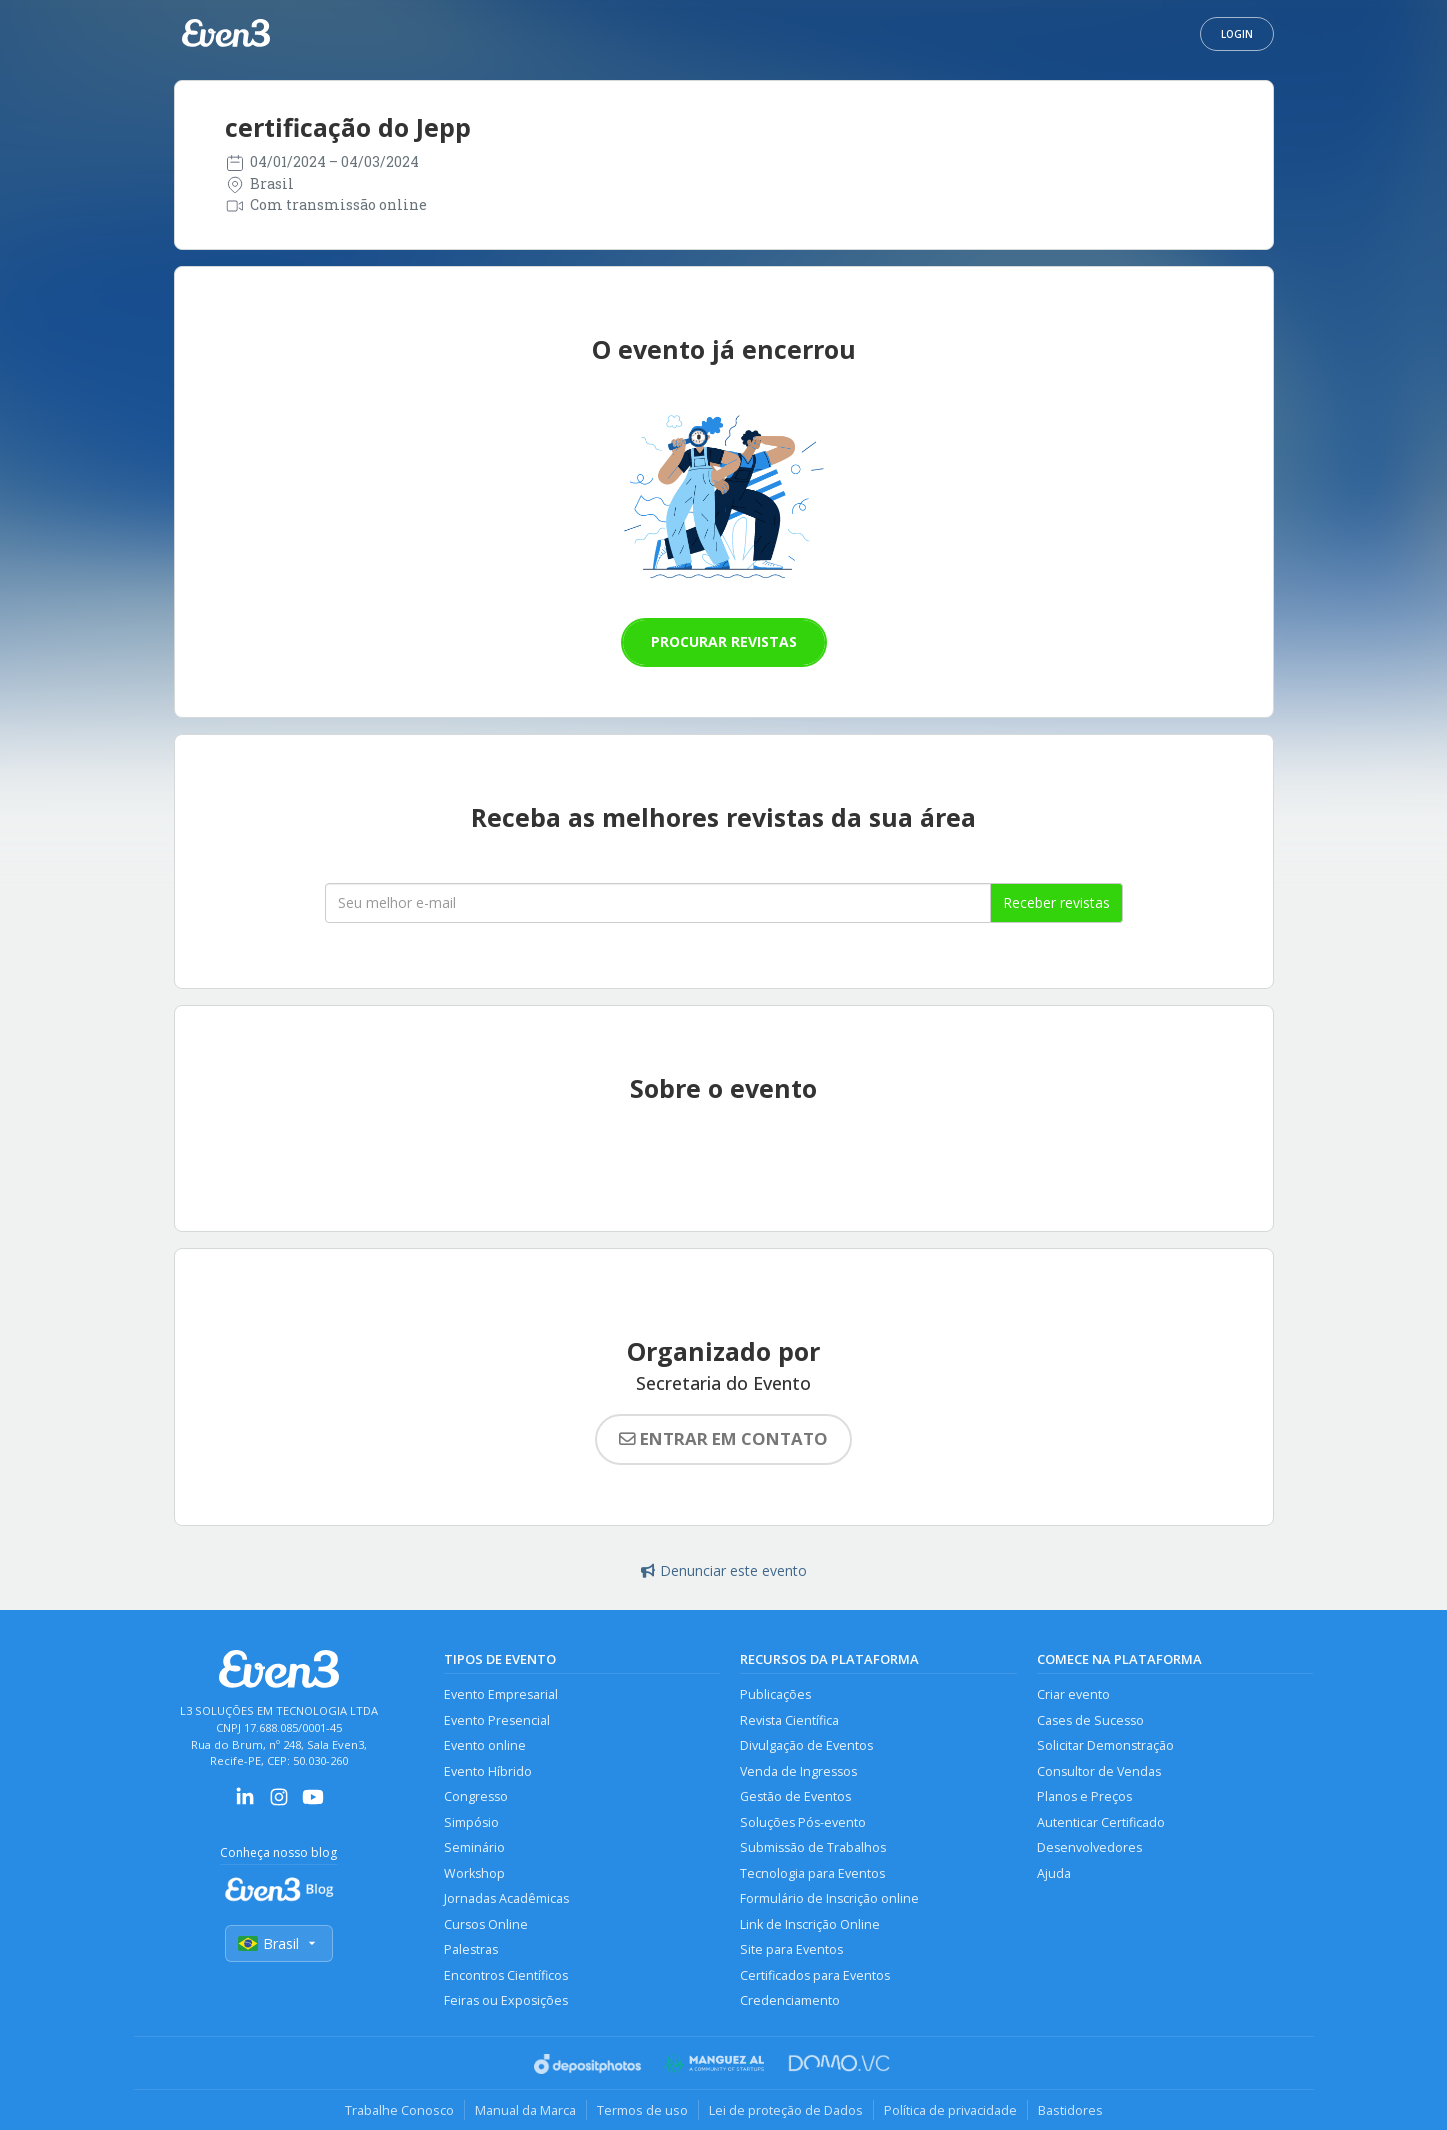 The height and width of the screenshot is (2130, 1447). Describe the element at coordinates (1090, 1720) in the screenshot. I see `Cases de Sucesso` at that location.